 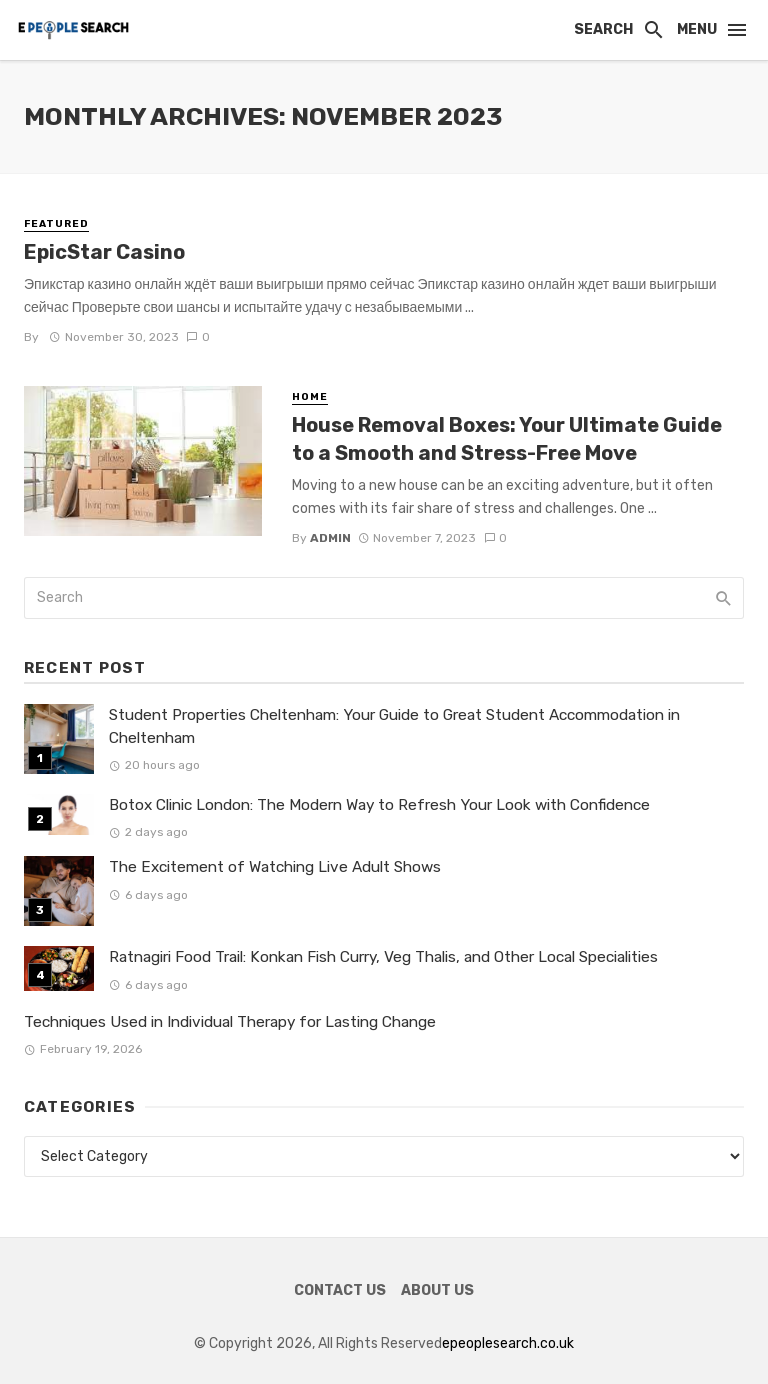 I want to click on Home, so click(x=310, y=397).